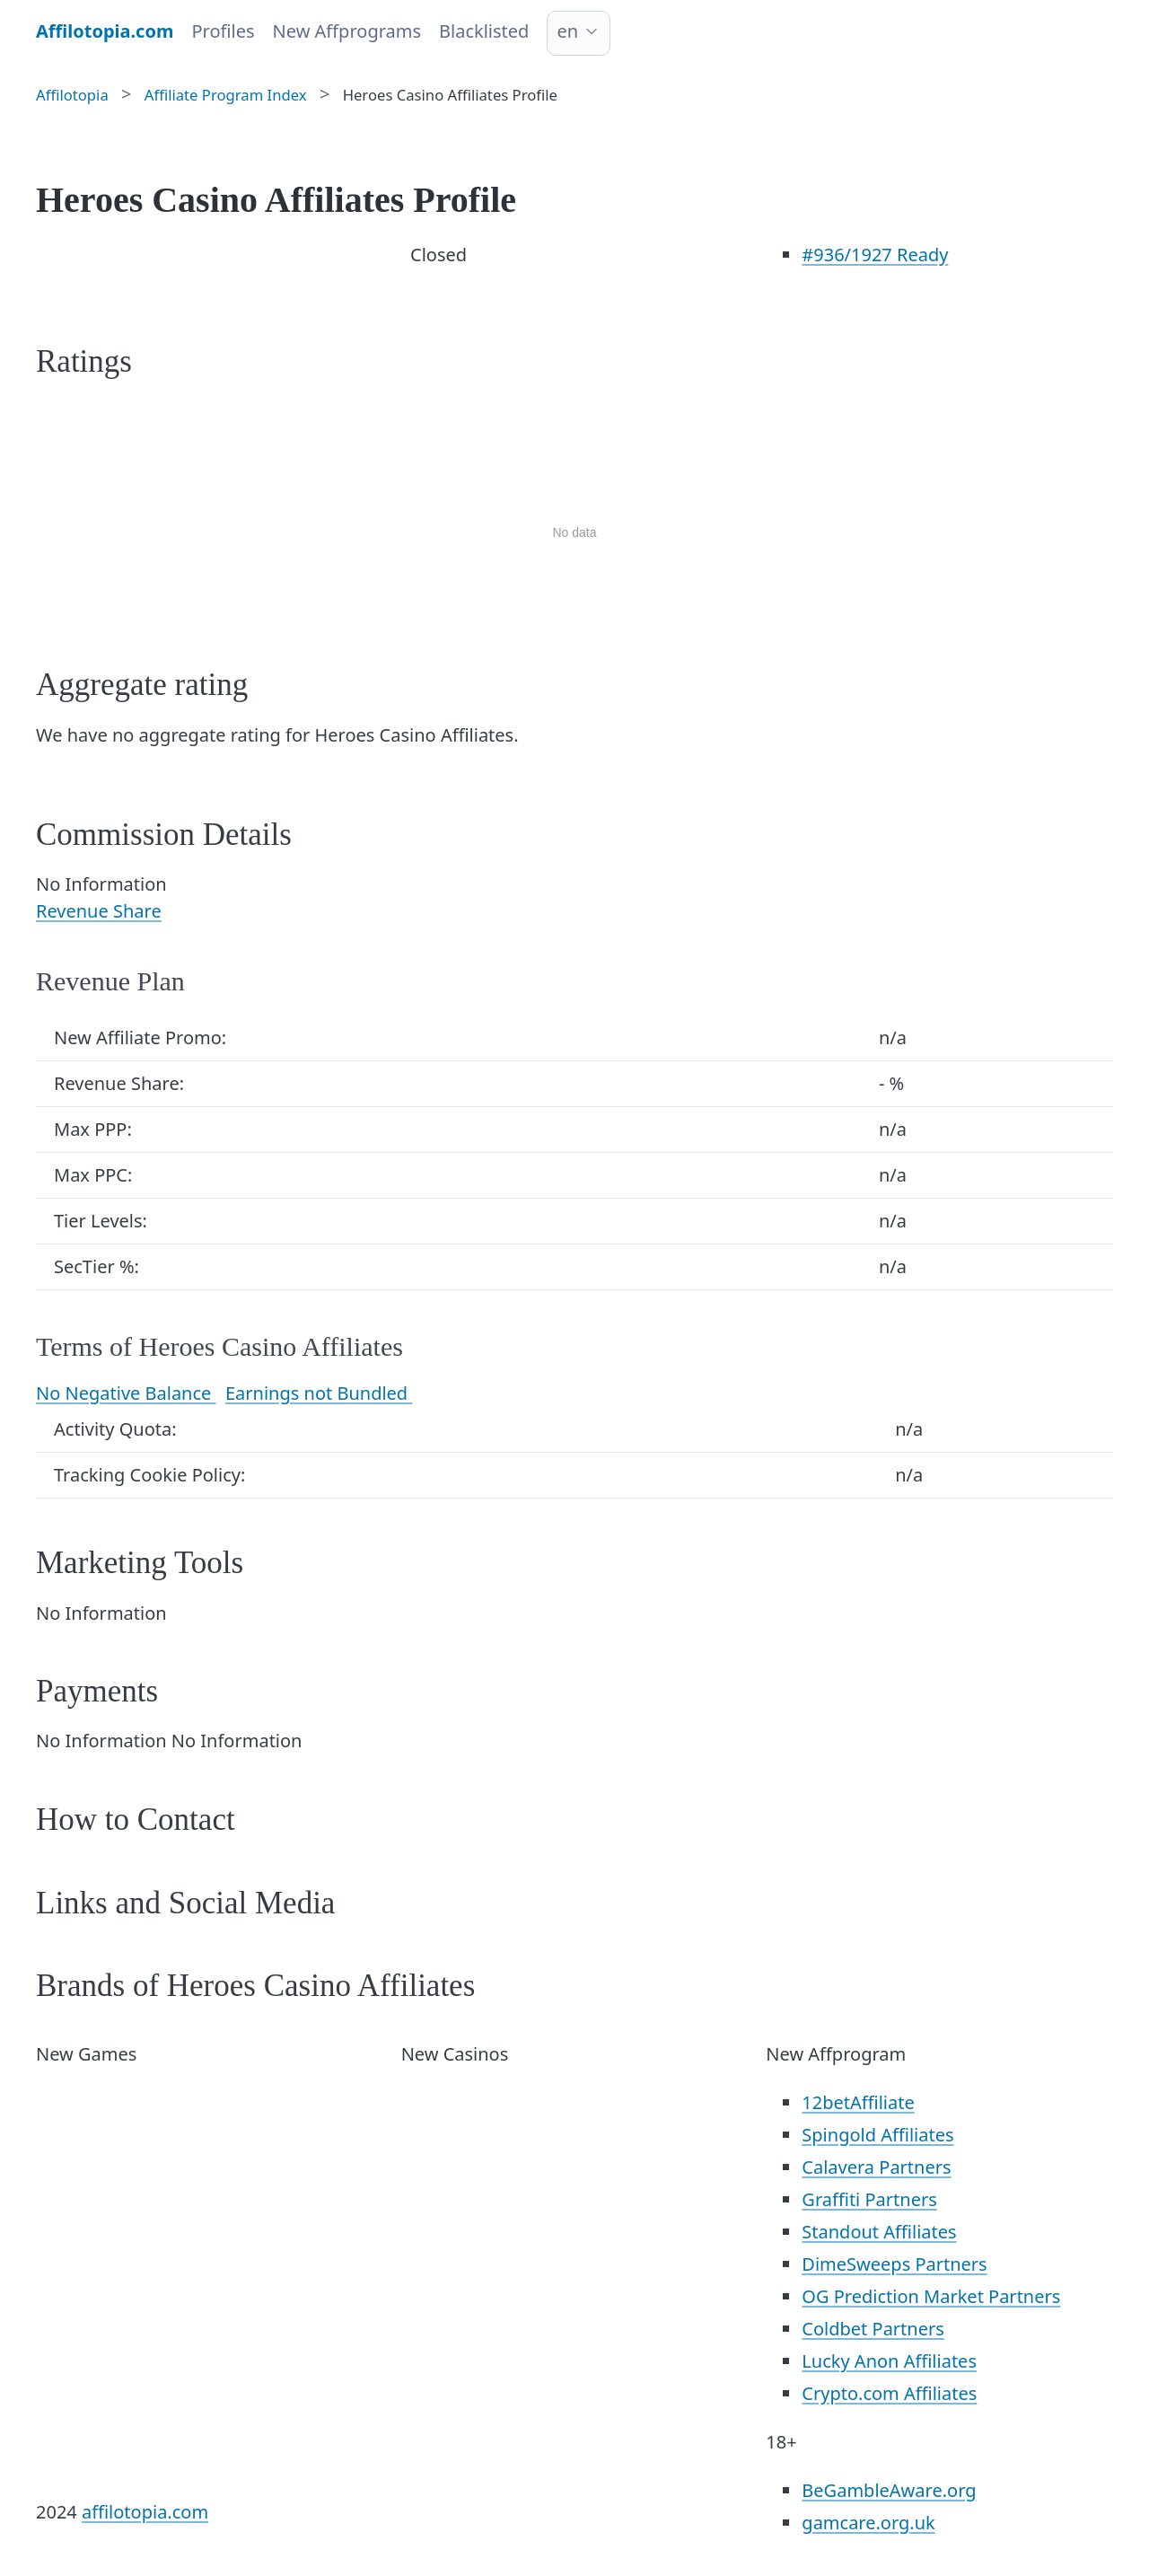 Image resolution: width=1149 pixels, height=2576 pixels. What do you see at coordinates (868, 2522) in the screenshot?
I see `gamcare.org.uk` at bounding box center [868, 2522].